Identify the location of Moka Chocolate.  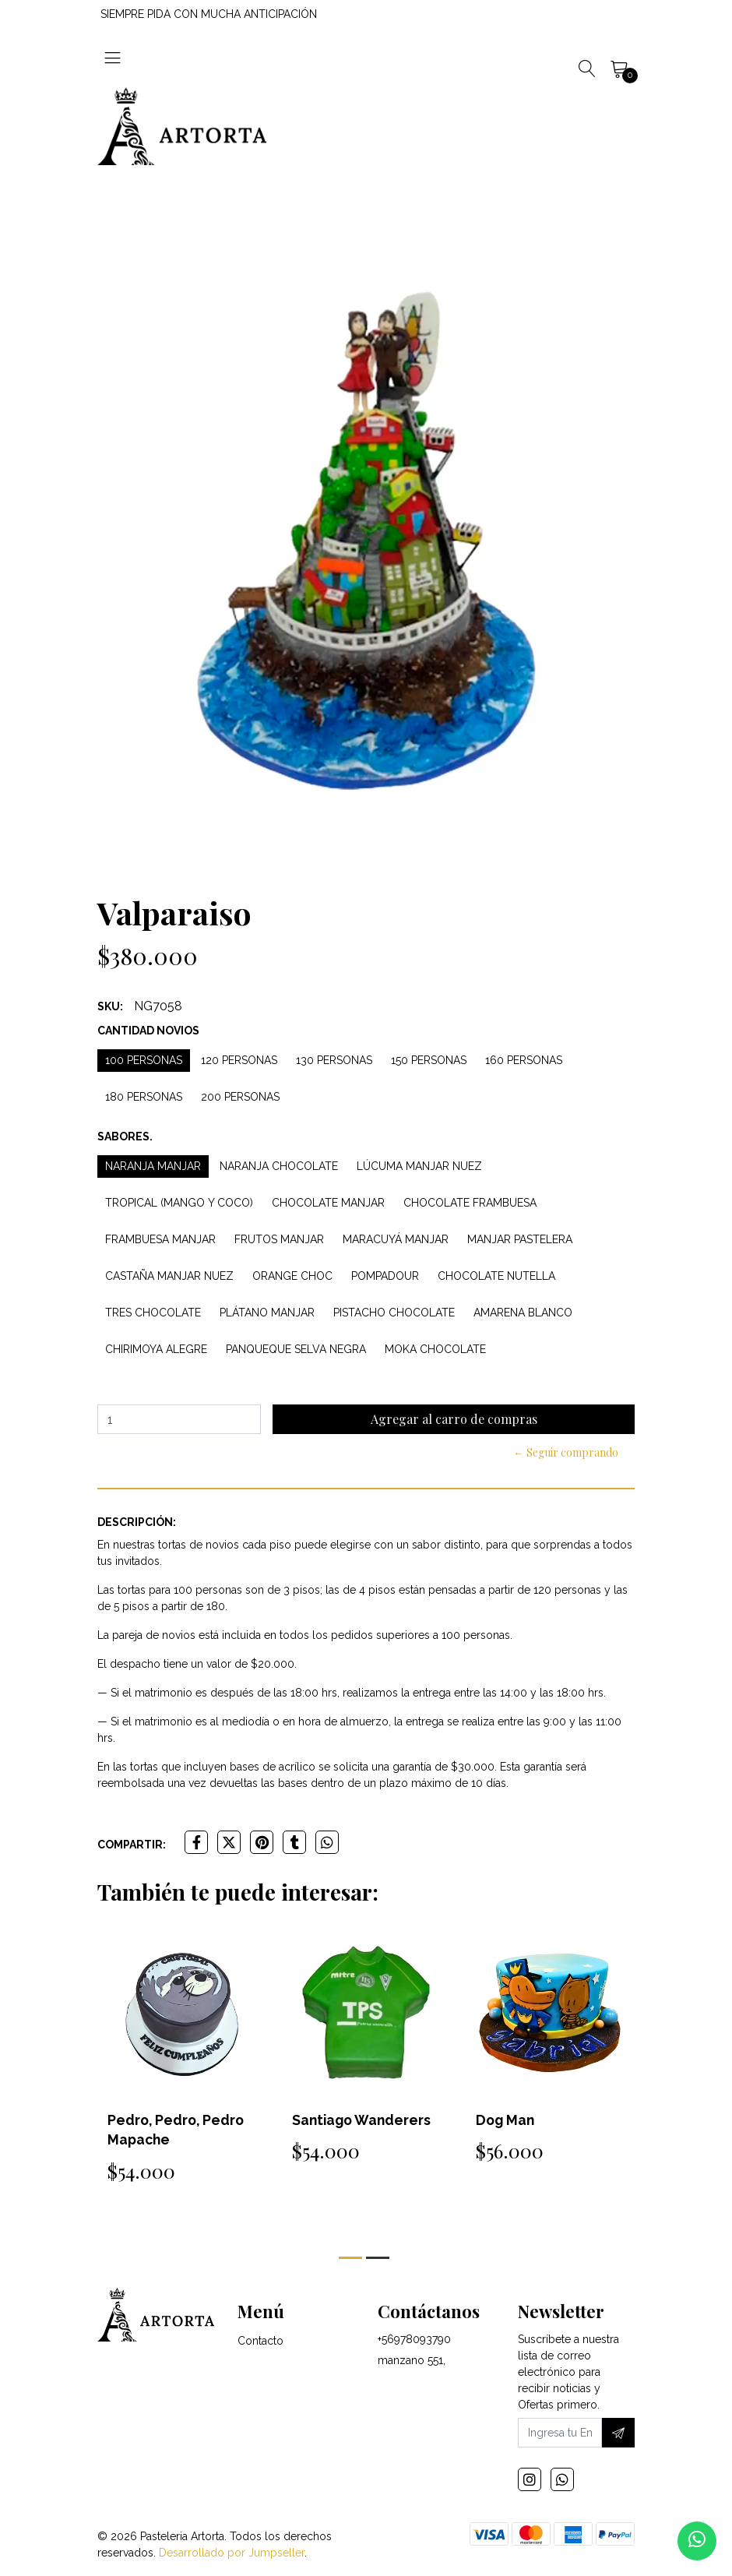
(435, 1349).